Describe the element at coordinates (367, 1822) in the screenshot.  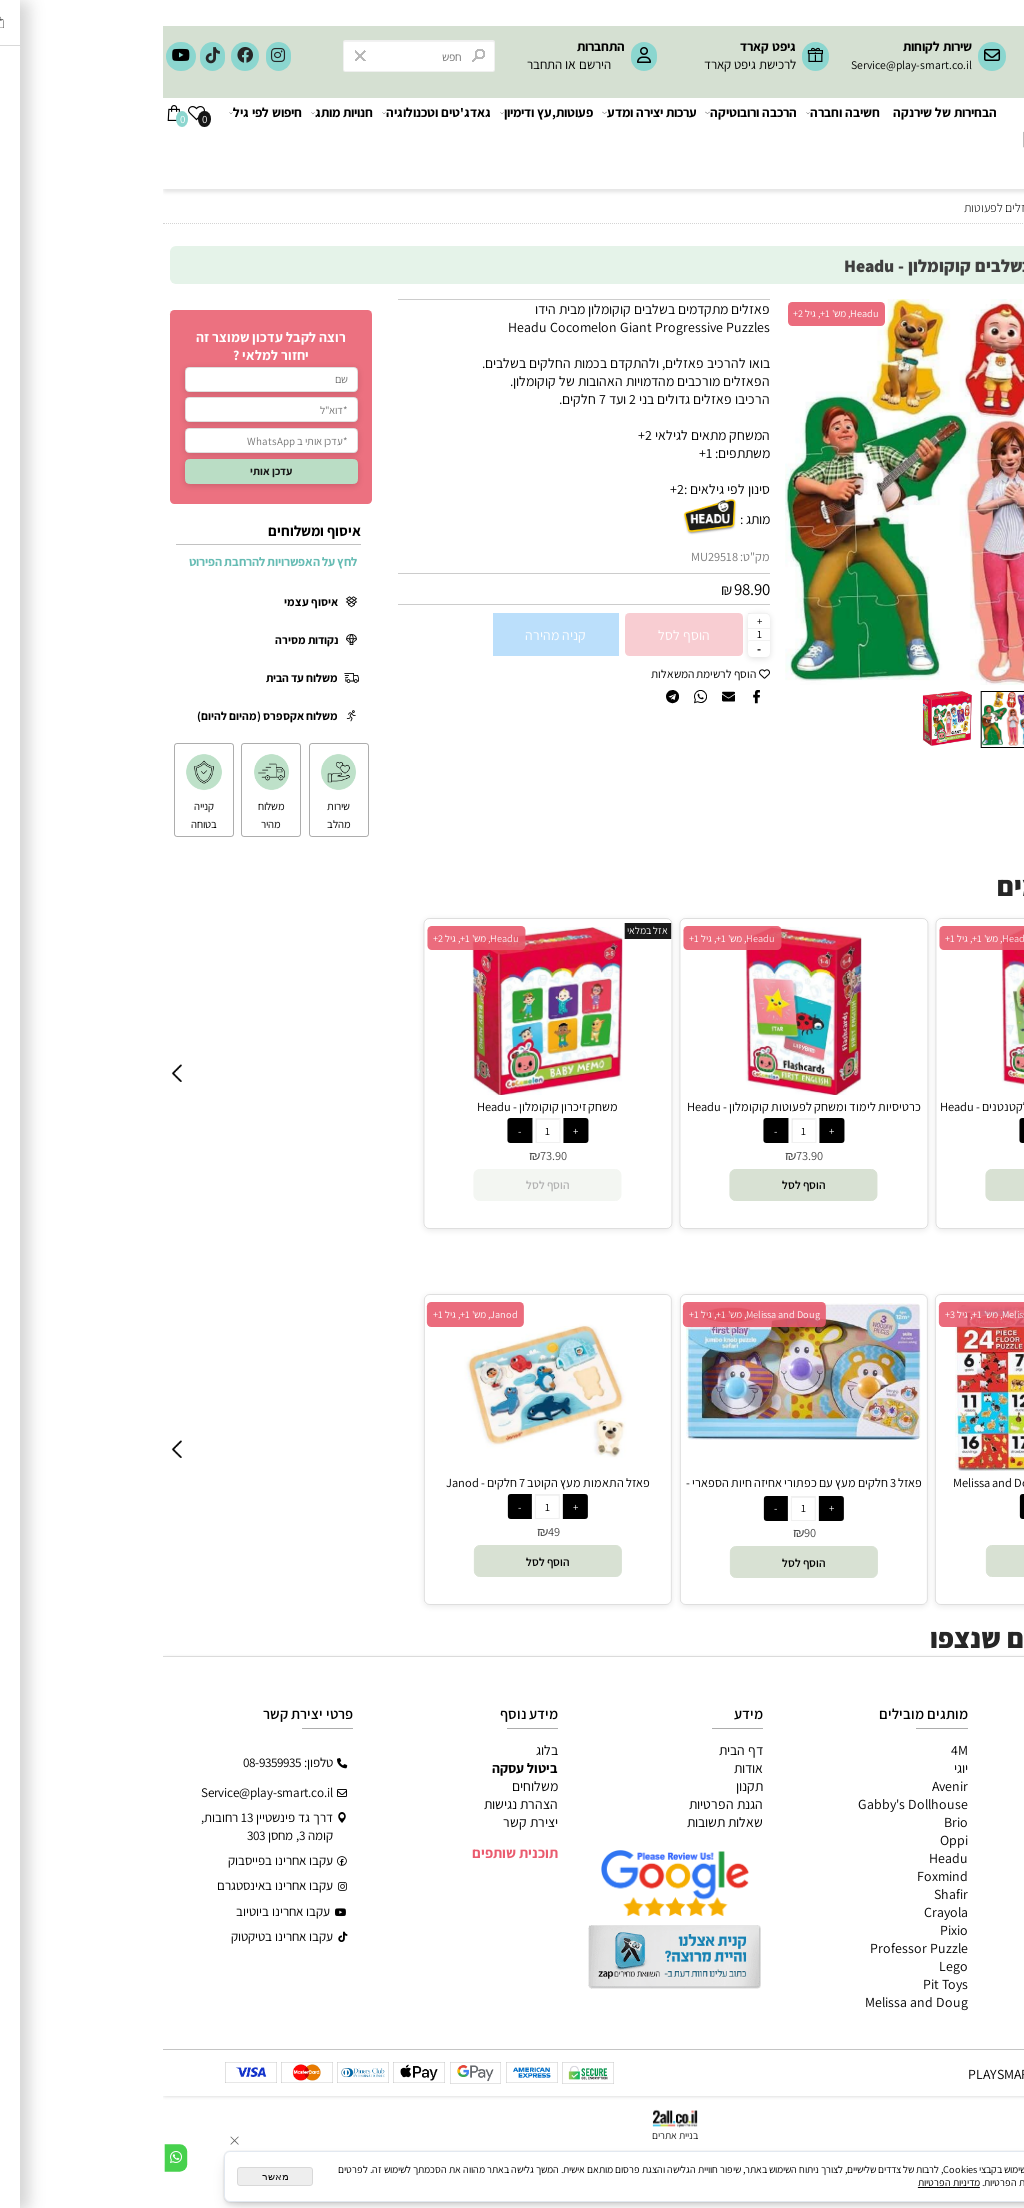
I see `יצירת קשר` at that location.